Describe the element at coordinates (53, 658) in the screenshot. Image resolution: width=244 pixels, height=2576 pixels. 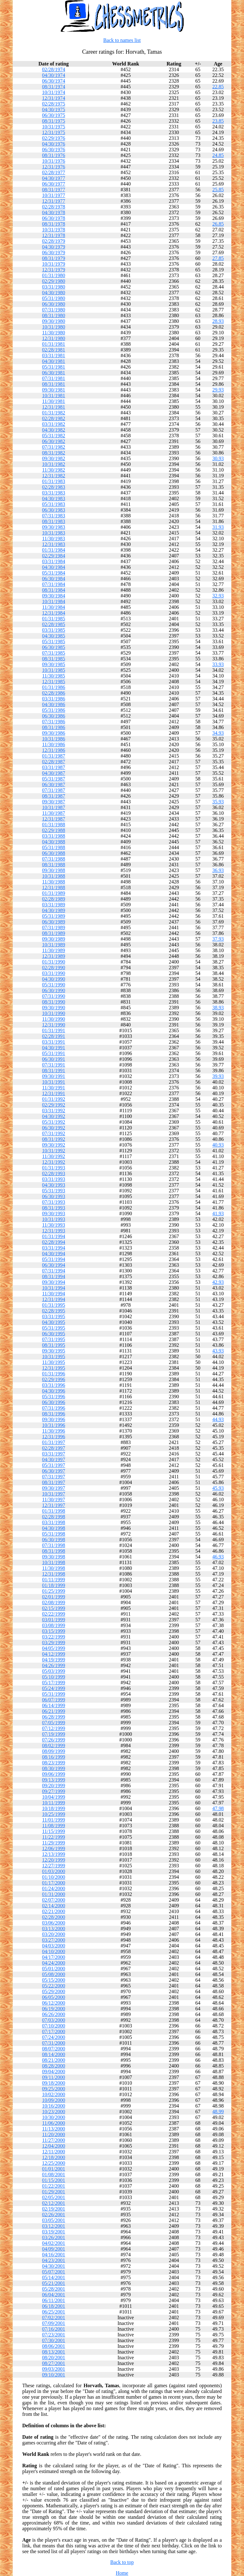
I see `08/31/1985` at that location.